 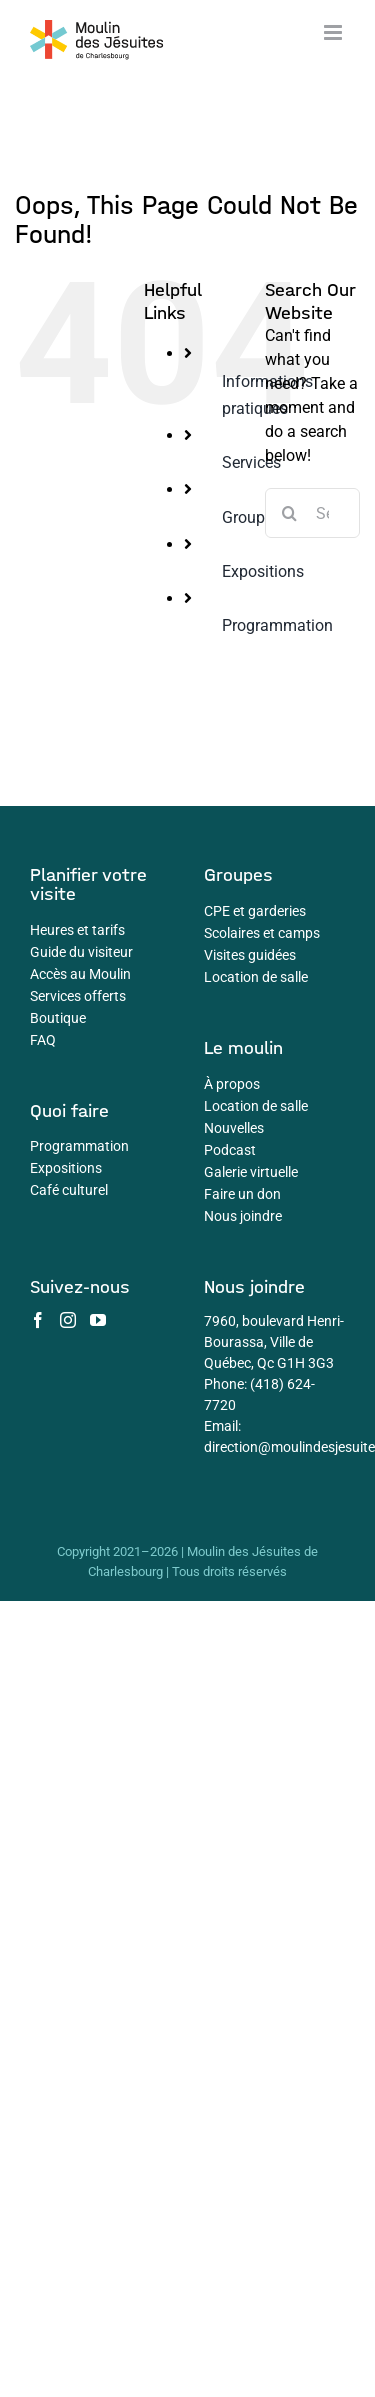 I want to click on [Toggle mobile menu], so click(x=334, y=32).